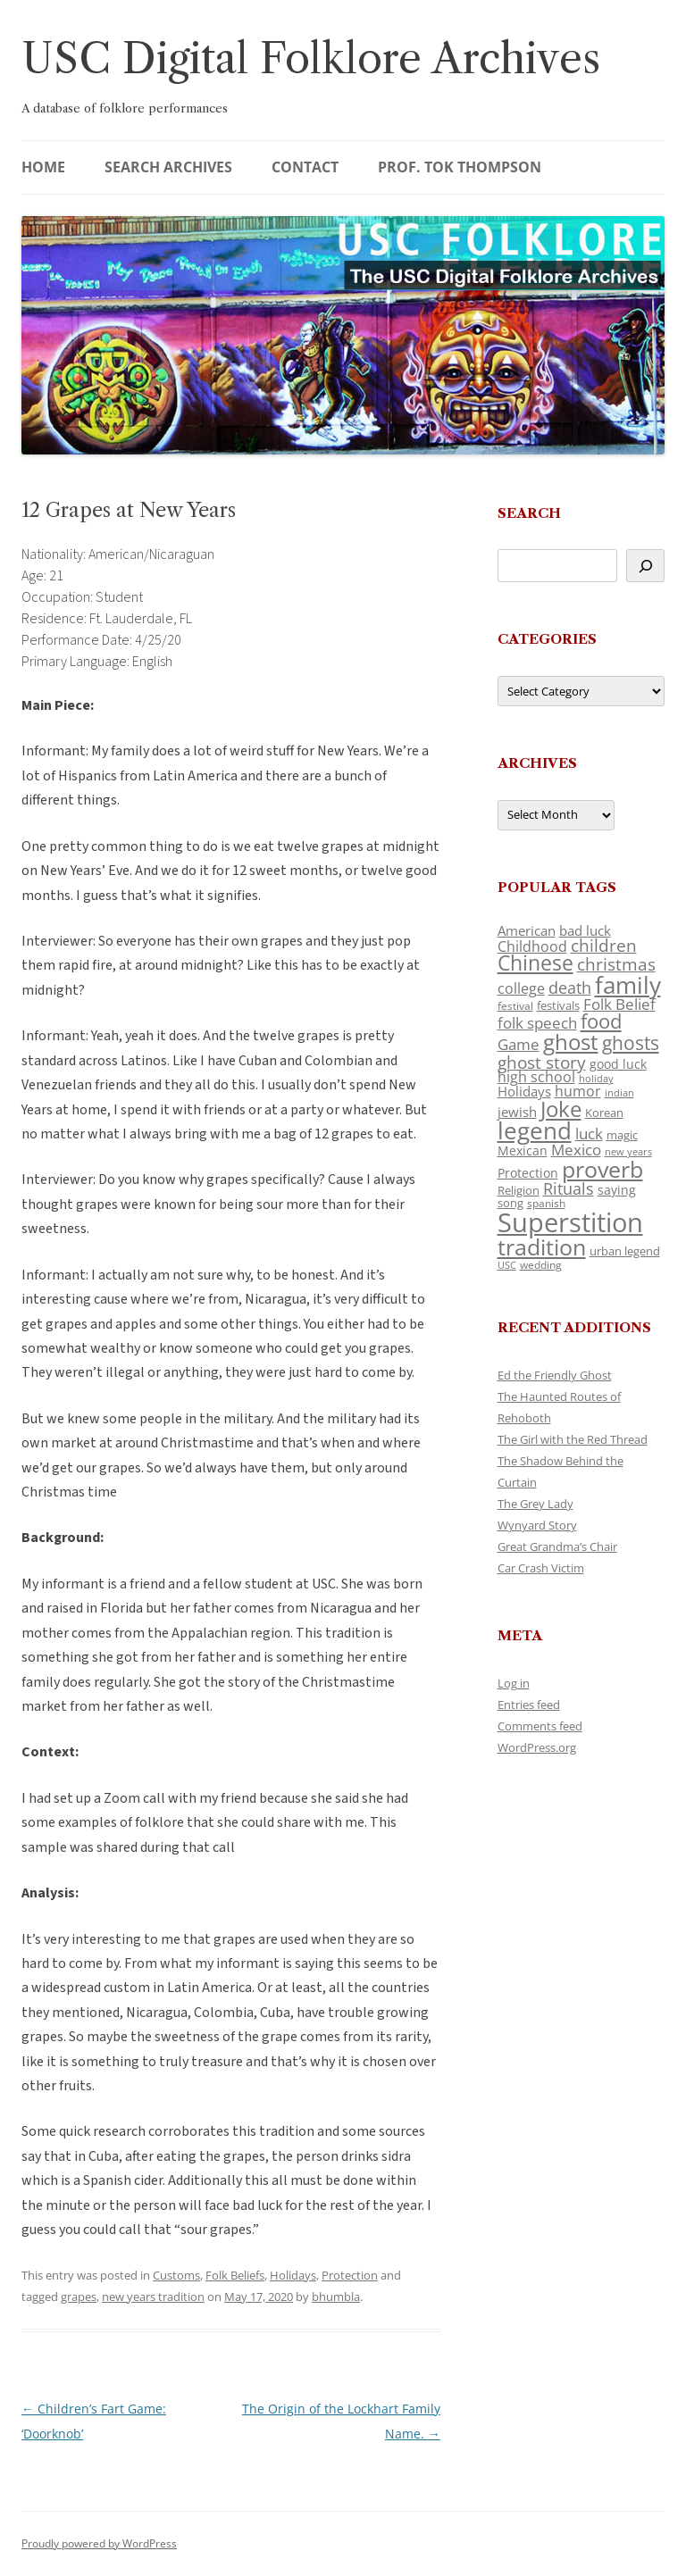  Describe the element at coordinates (619, 1092) in the screenshot. I see `indian [indian (90 items)]` at that location.